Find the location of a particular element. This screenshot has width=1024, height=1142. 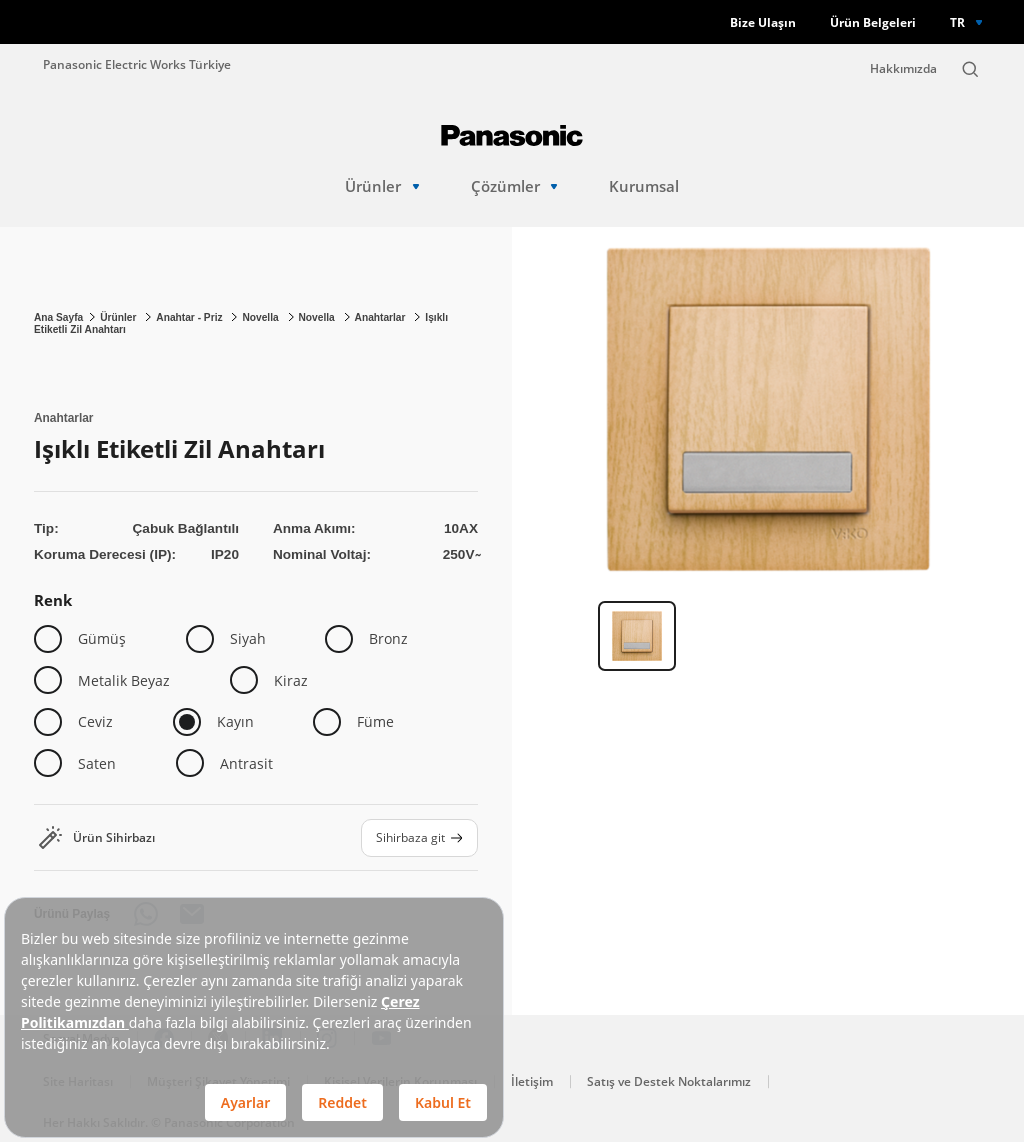

Bize Ulaşın is located at coordinates (763, 22).